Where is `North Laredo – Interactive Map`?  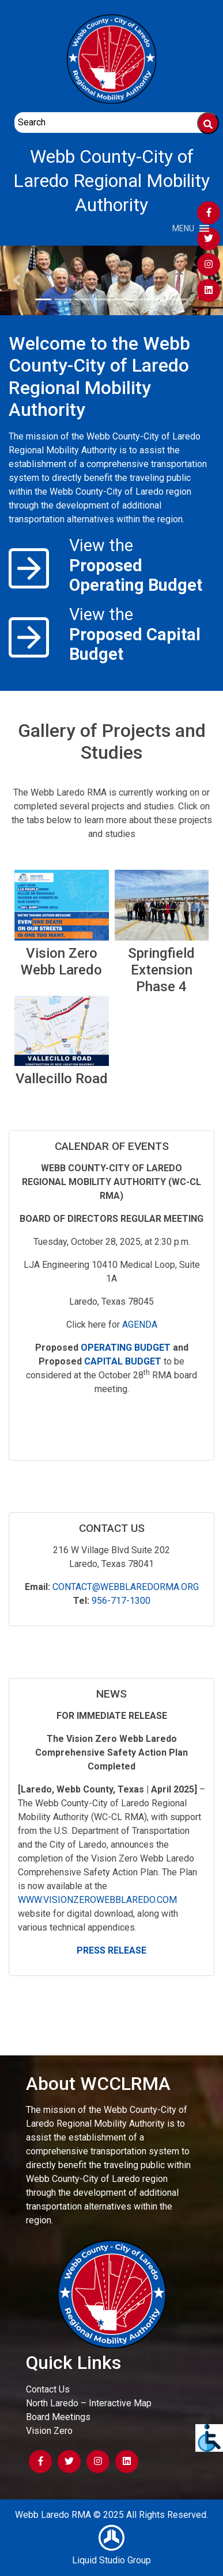
North Laredo – Interactive Map is located at coordinates (89, 2403).